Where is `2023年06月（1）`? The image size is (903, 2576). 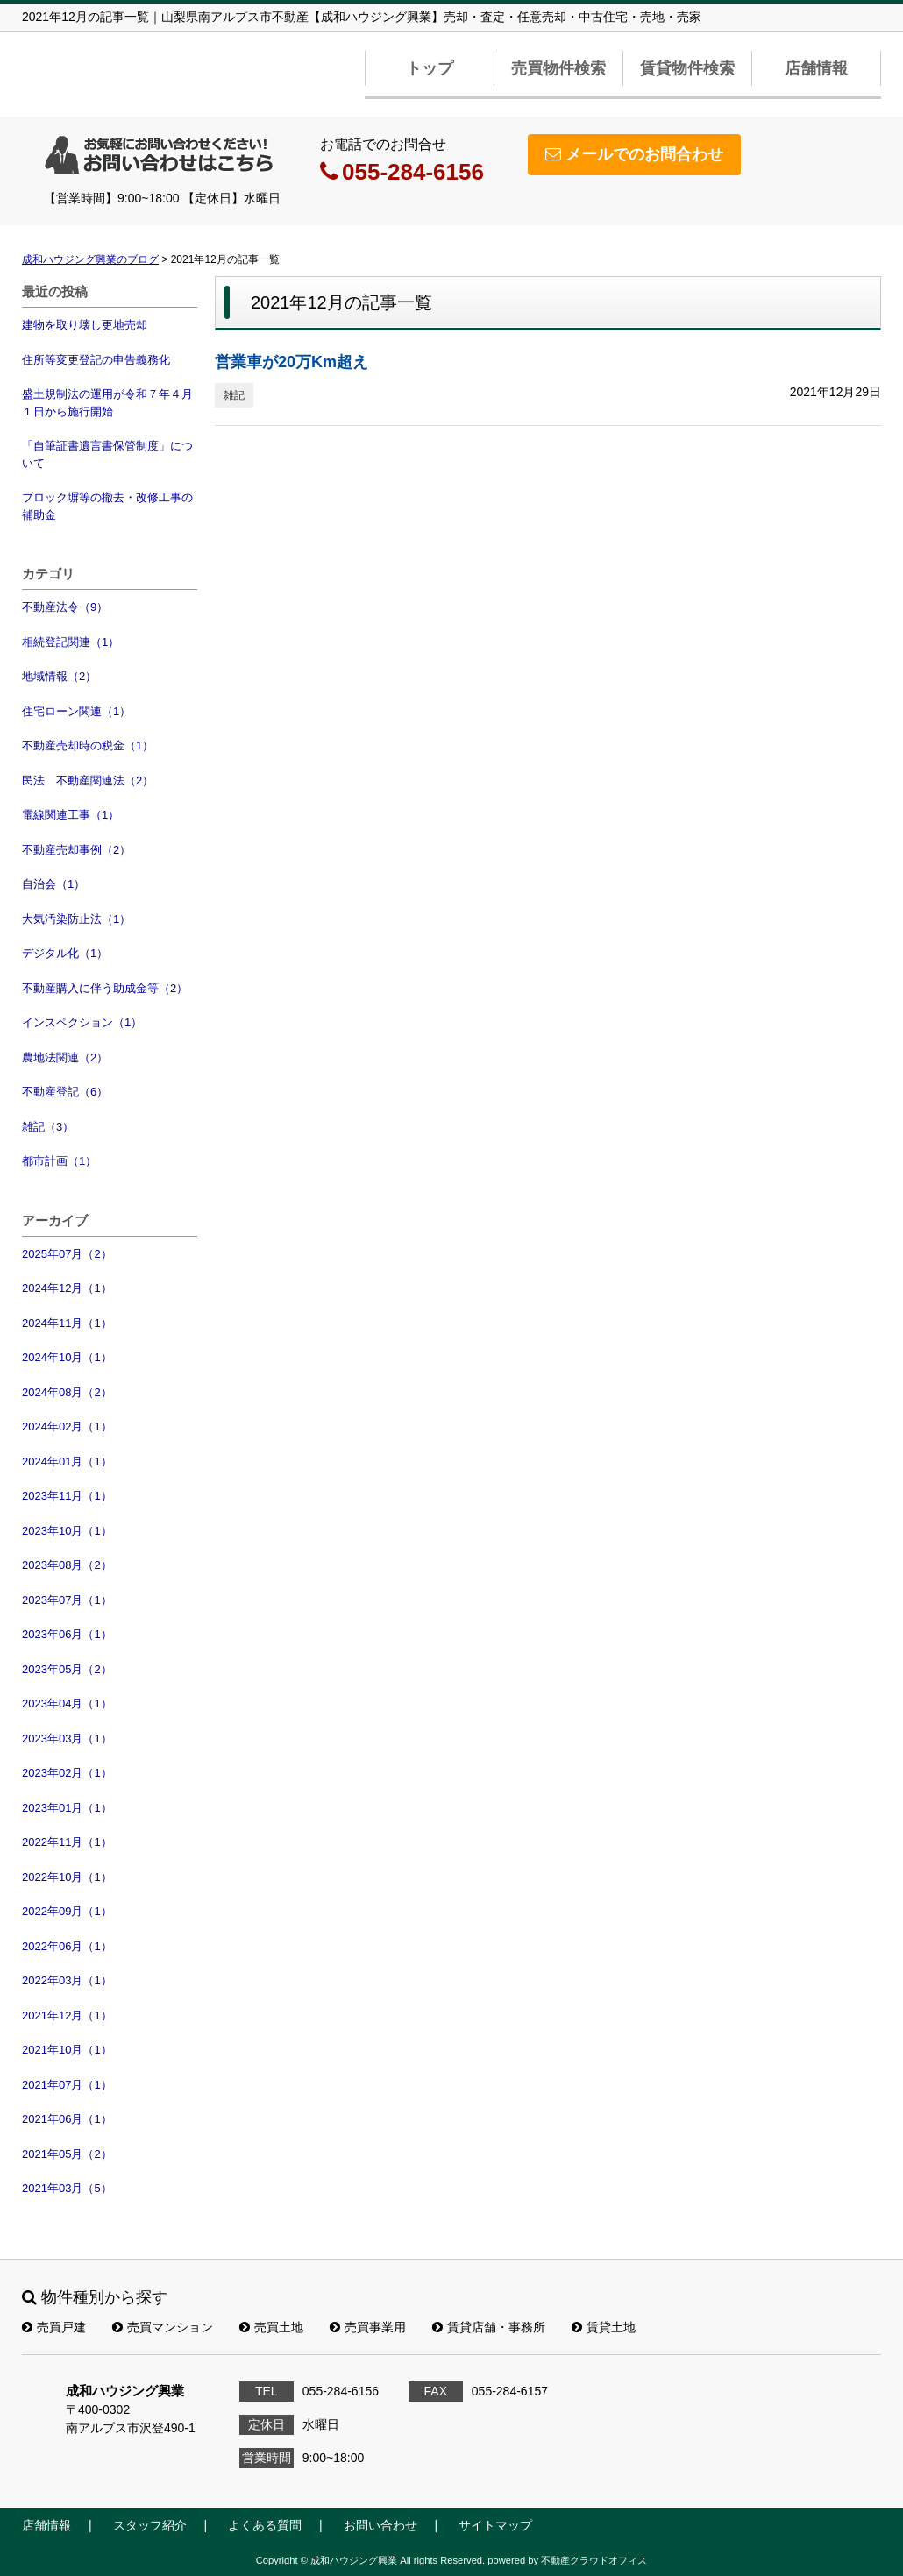 2023年06月（1） is located at coordinates (67, 1634).